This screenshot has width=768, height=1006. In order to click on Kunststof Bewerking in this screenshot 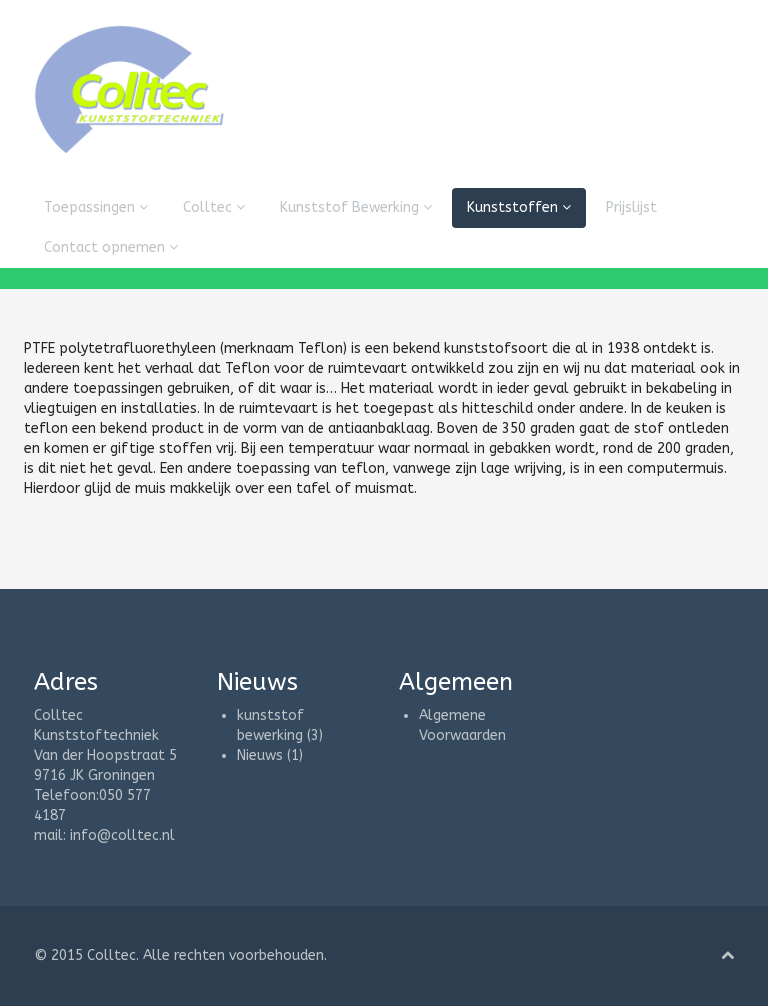, I will do `click(356, 207)`.